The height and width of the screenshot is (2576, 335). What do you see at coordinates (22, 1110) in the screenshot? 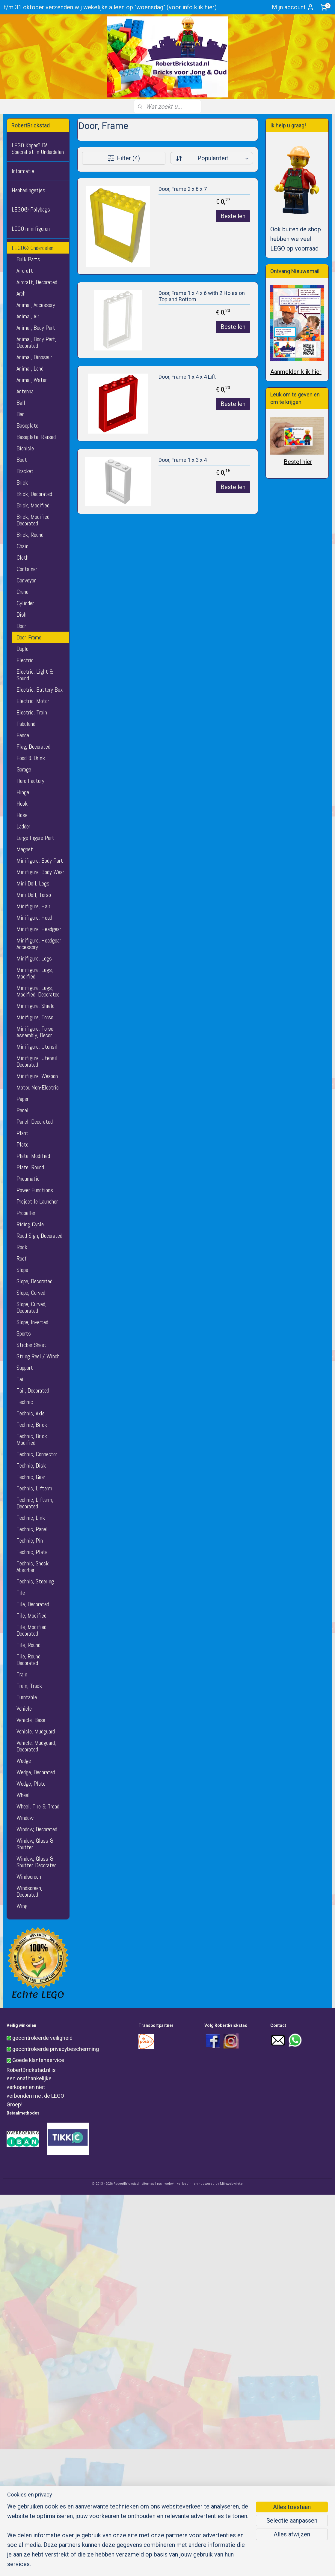
I see `Panel` at bounding box center [22, 1110].